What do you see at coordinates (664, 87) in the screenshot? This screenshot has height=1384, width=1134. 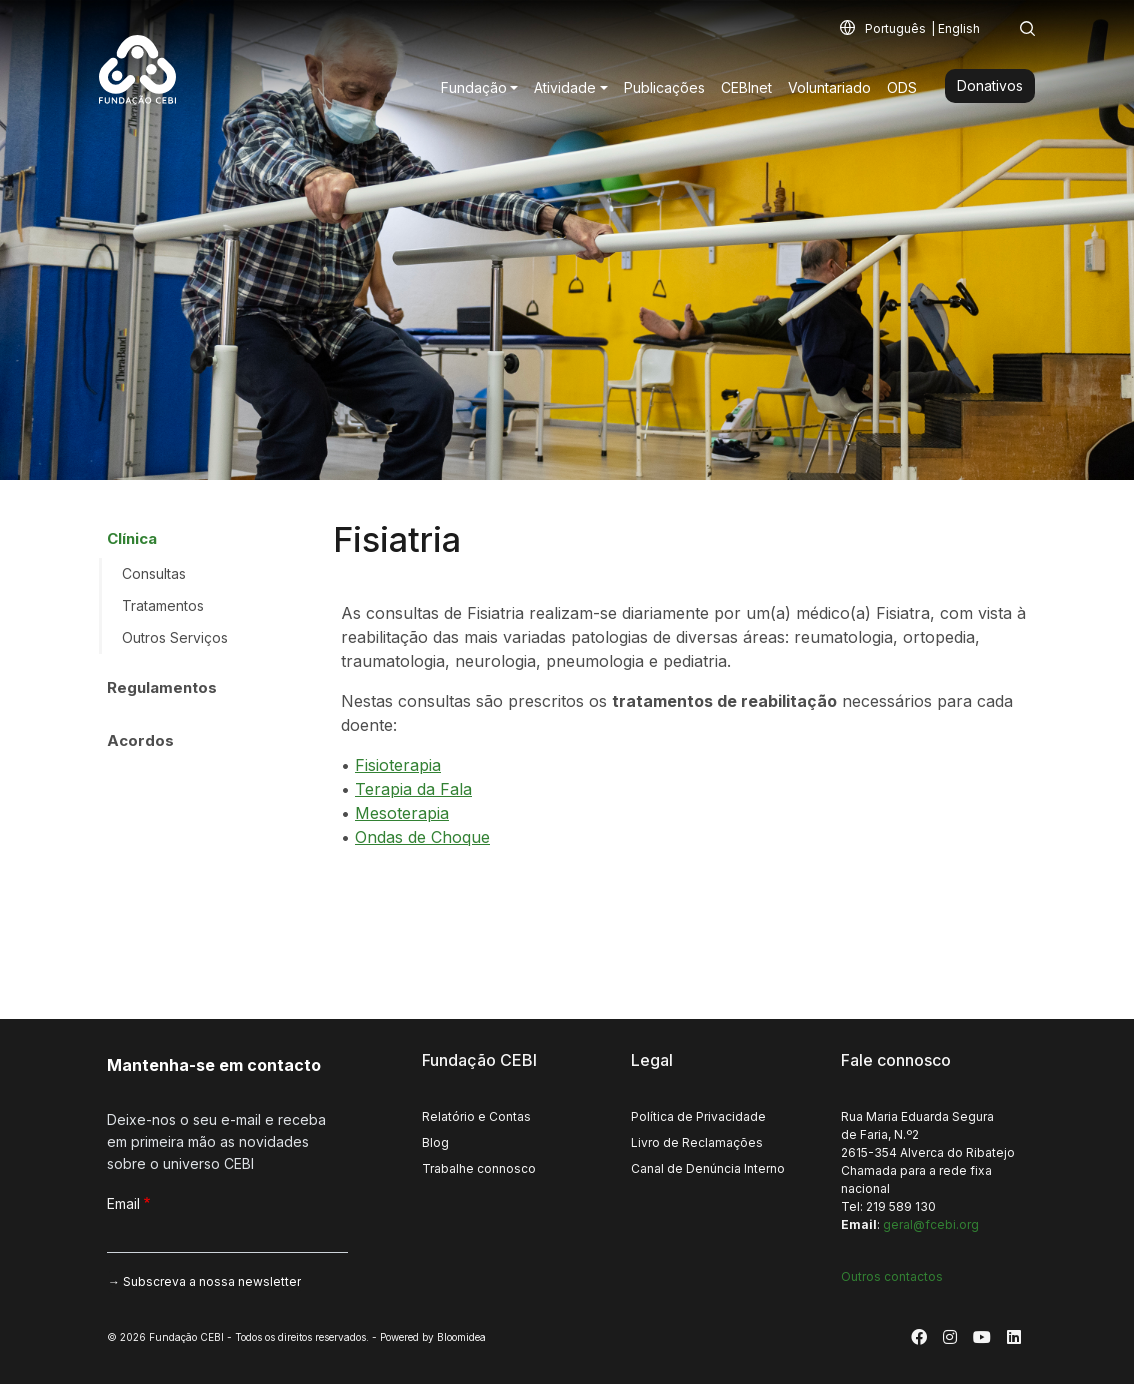 I see `Publicações` at bounding box center [664, 87].